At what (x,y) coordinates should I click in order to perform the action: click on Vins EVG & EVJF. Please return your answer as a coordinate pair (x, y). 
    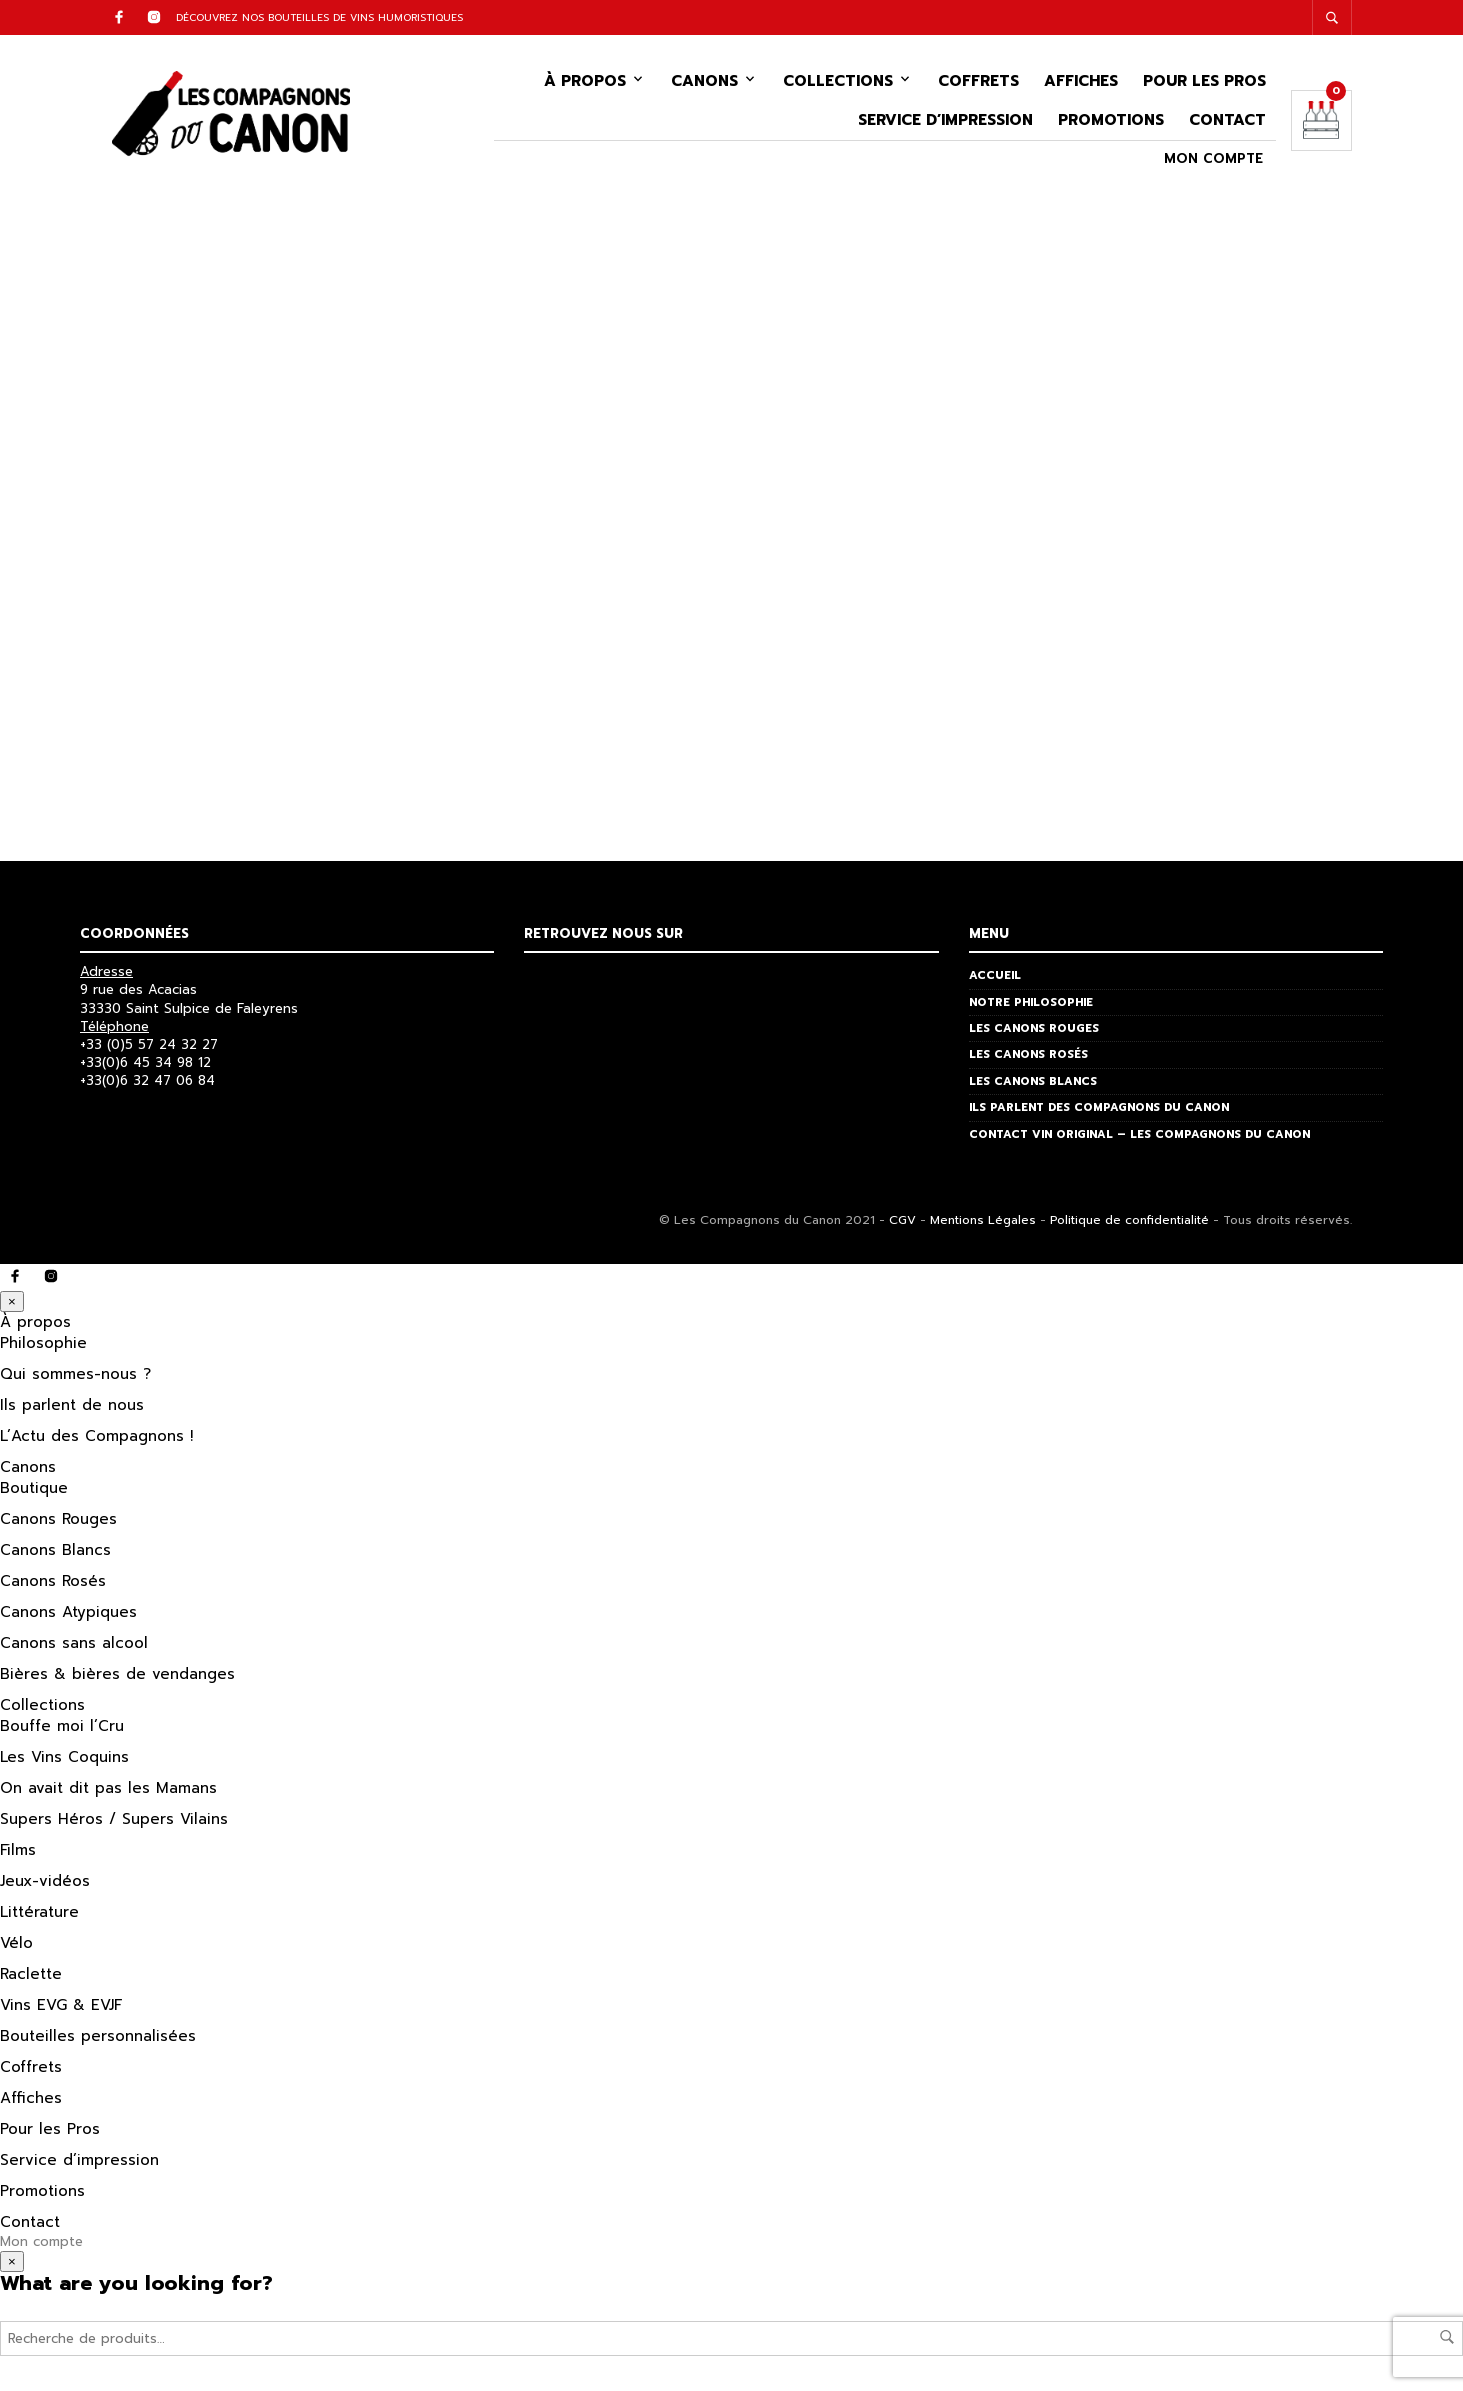
    Looking at the image, I should click on (61, 2010).